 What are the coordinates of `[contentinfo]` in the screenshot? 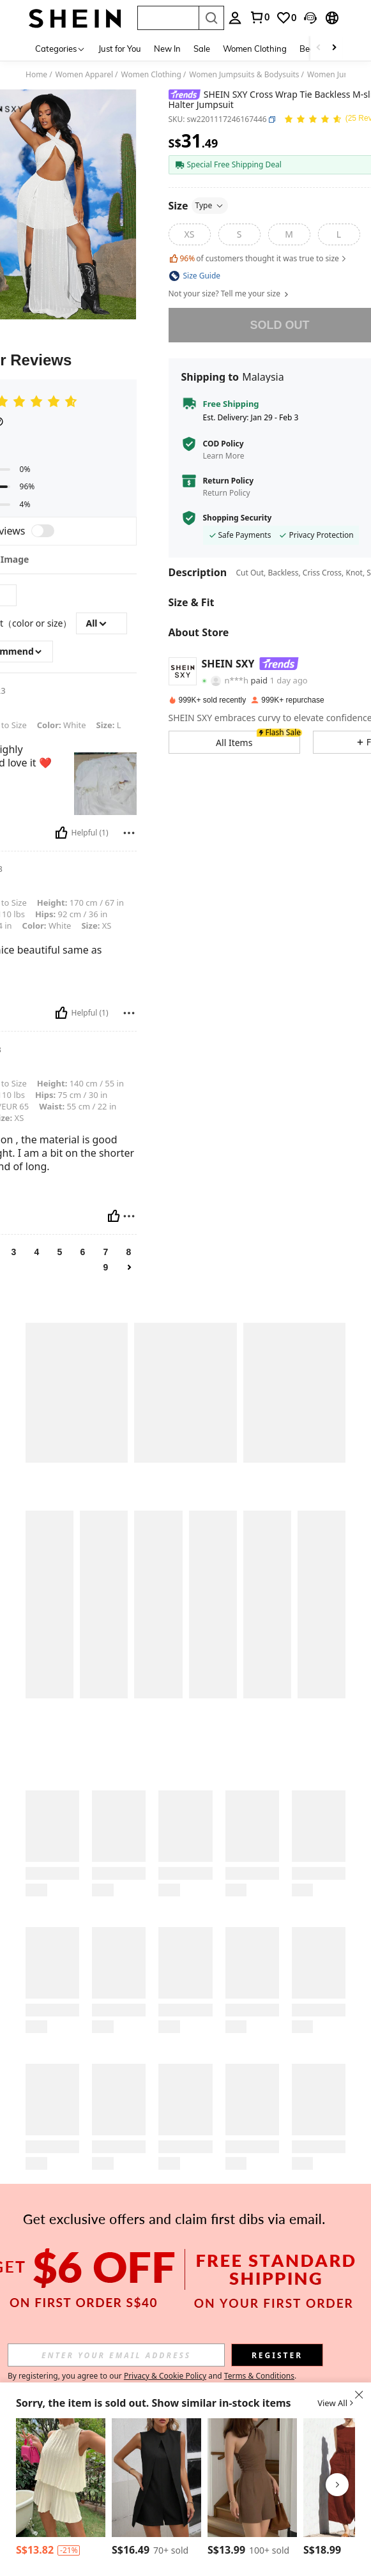 It's located at (68, 2550).